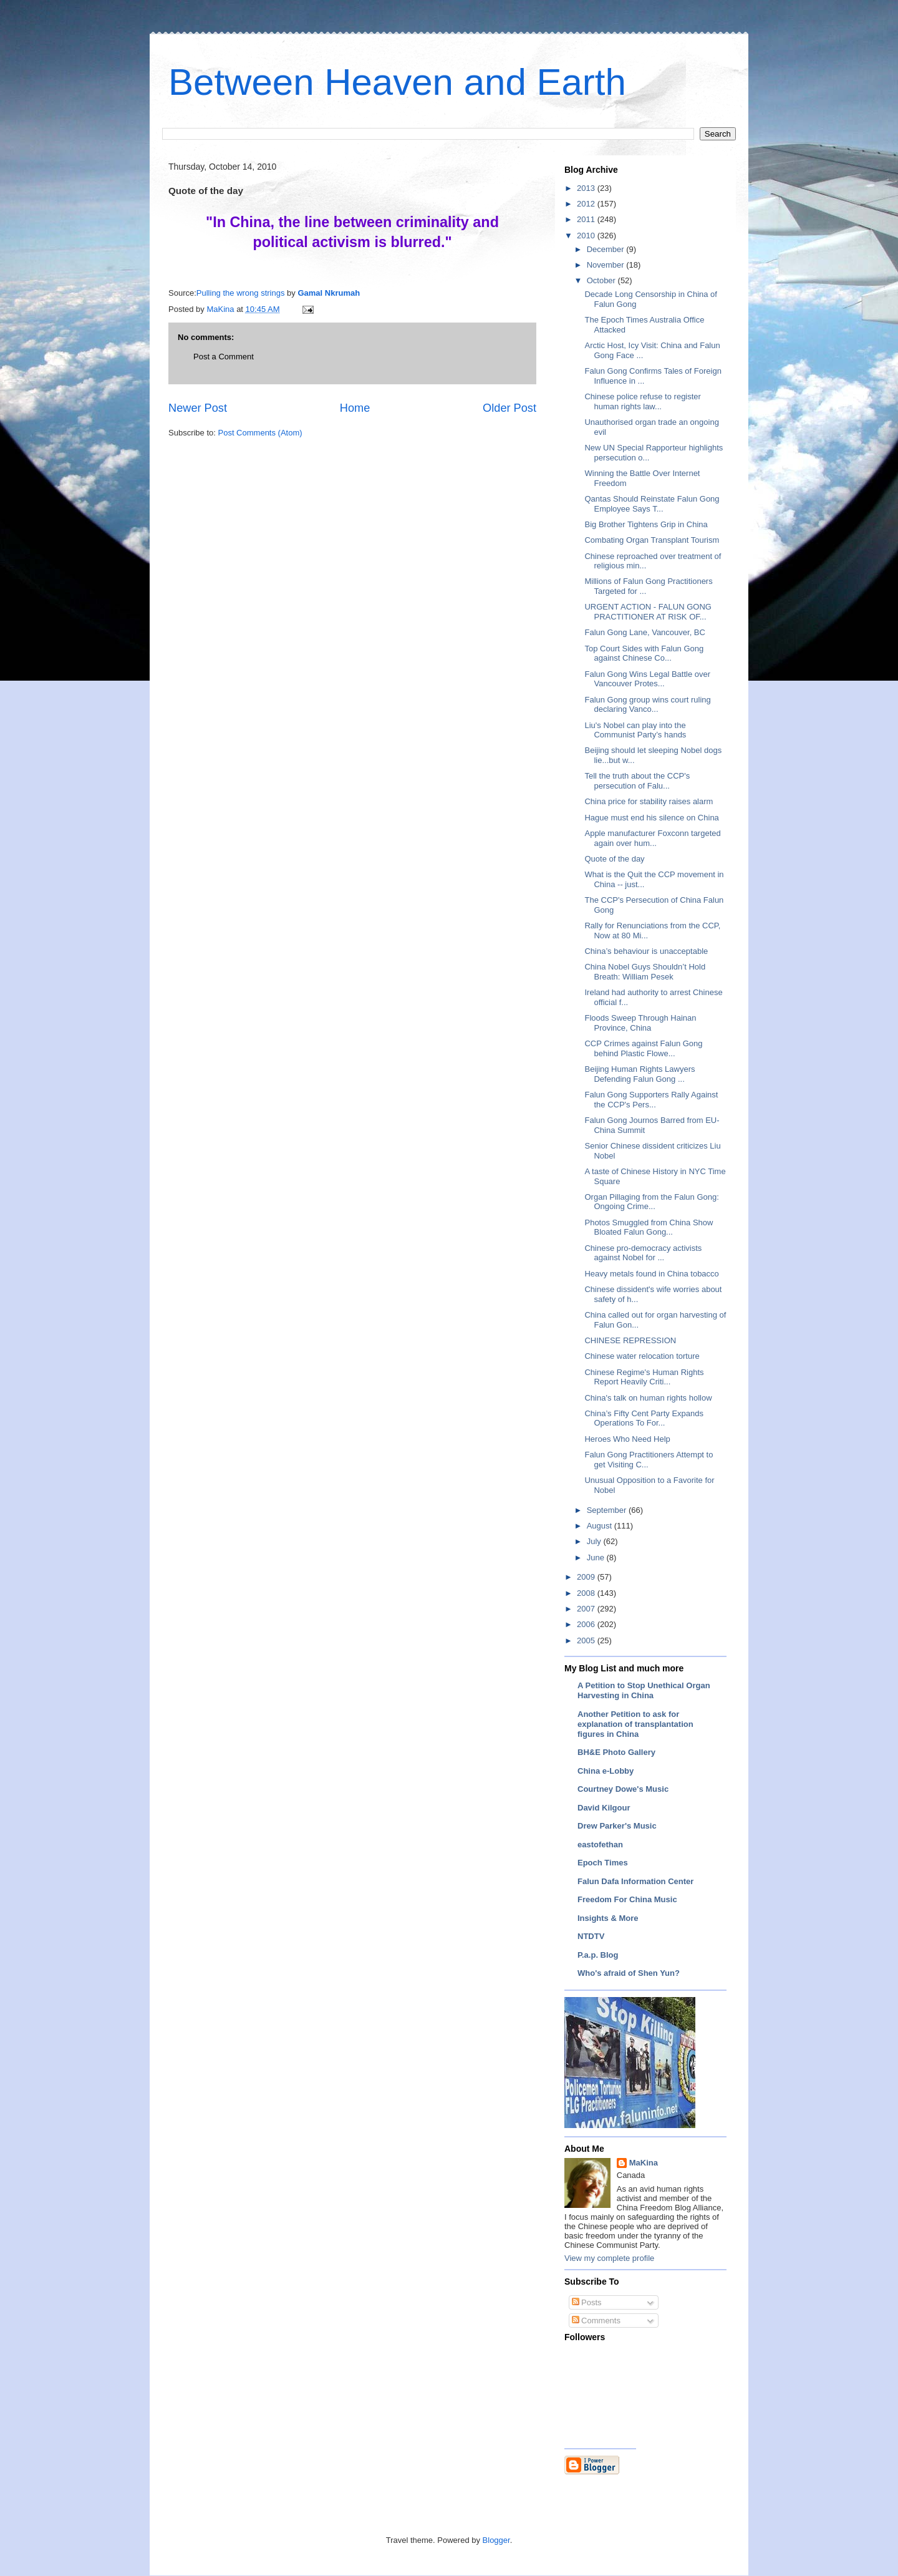  What do you see at coordinates (605, 1771) in the screenshot?
I see `China e-Lobby` at bounding box center [605, 1771].